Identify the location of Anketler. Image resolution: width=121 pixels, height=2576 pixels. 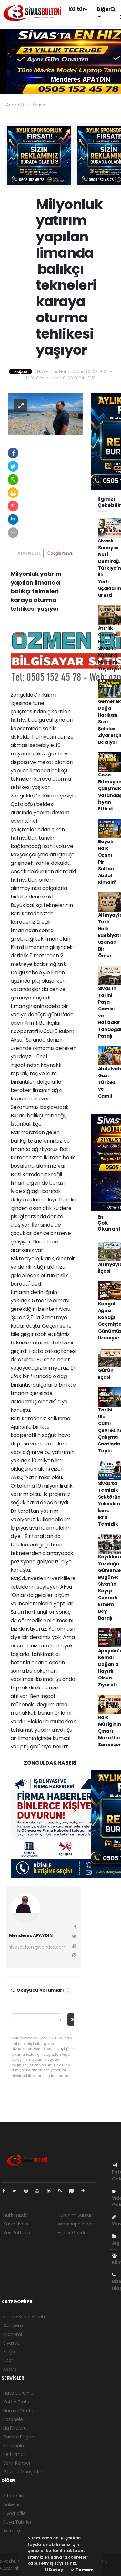
(12, 2504).